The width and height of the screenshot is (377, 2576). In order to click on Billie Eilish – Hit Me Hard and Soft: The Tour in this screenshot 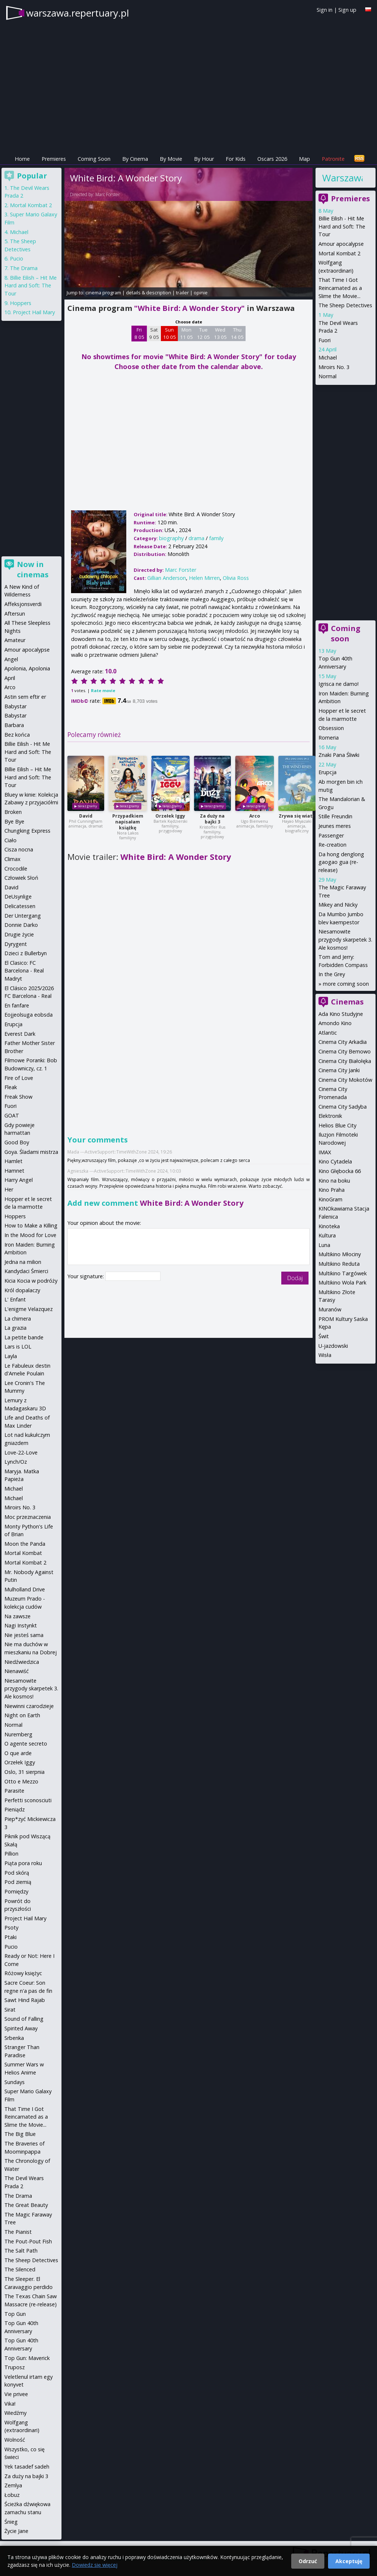, I will do `click(30, 285)`.